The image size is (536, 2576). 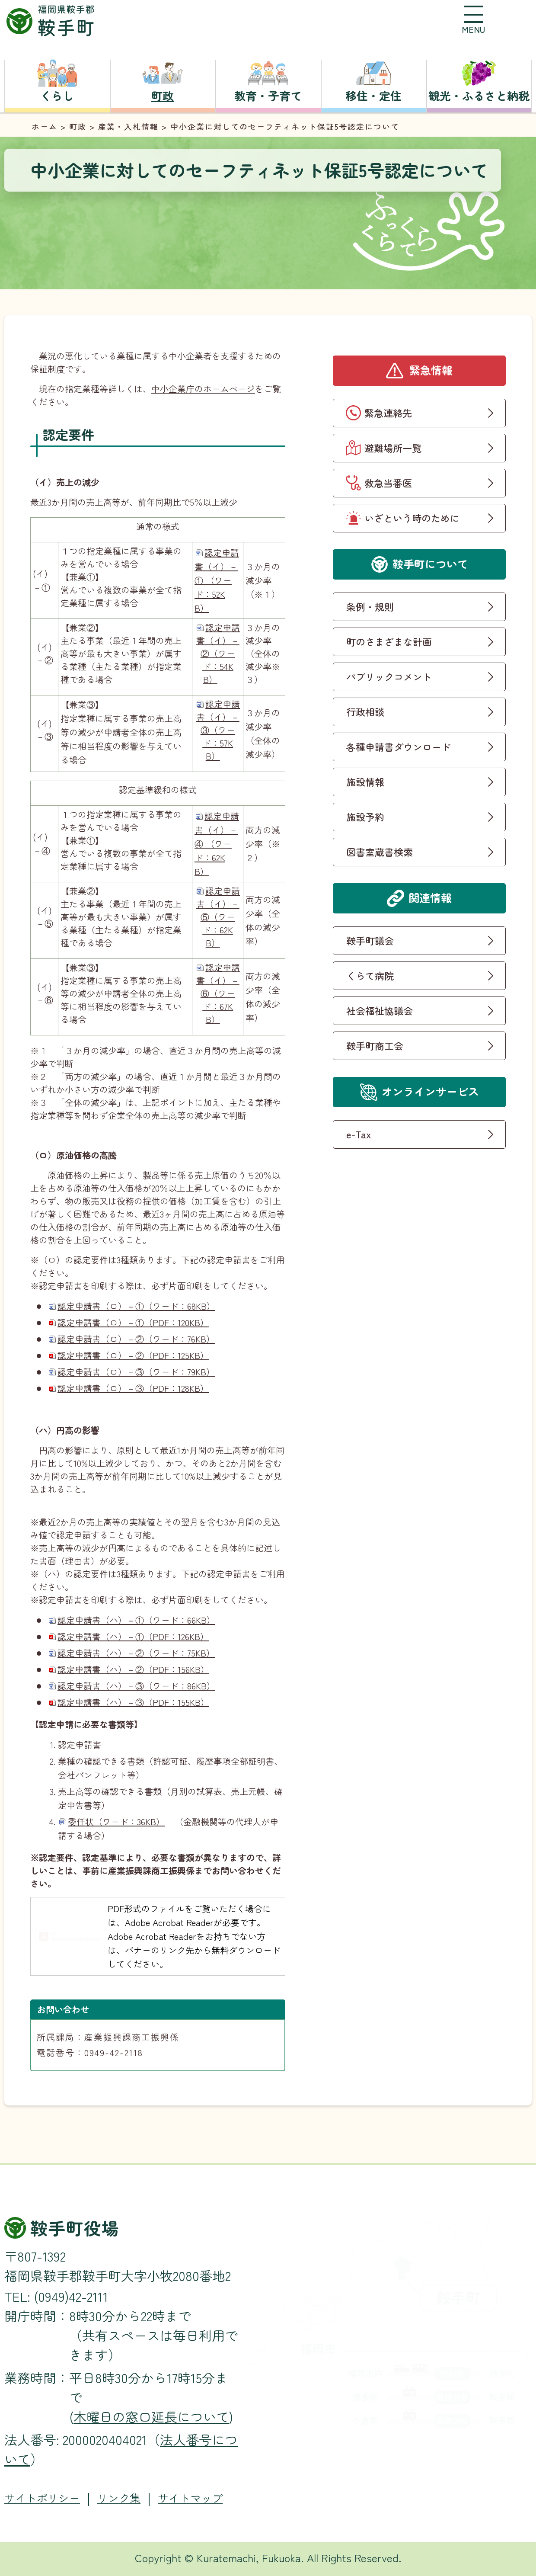 I want to click on [button], so click(x=473, y=19).